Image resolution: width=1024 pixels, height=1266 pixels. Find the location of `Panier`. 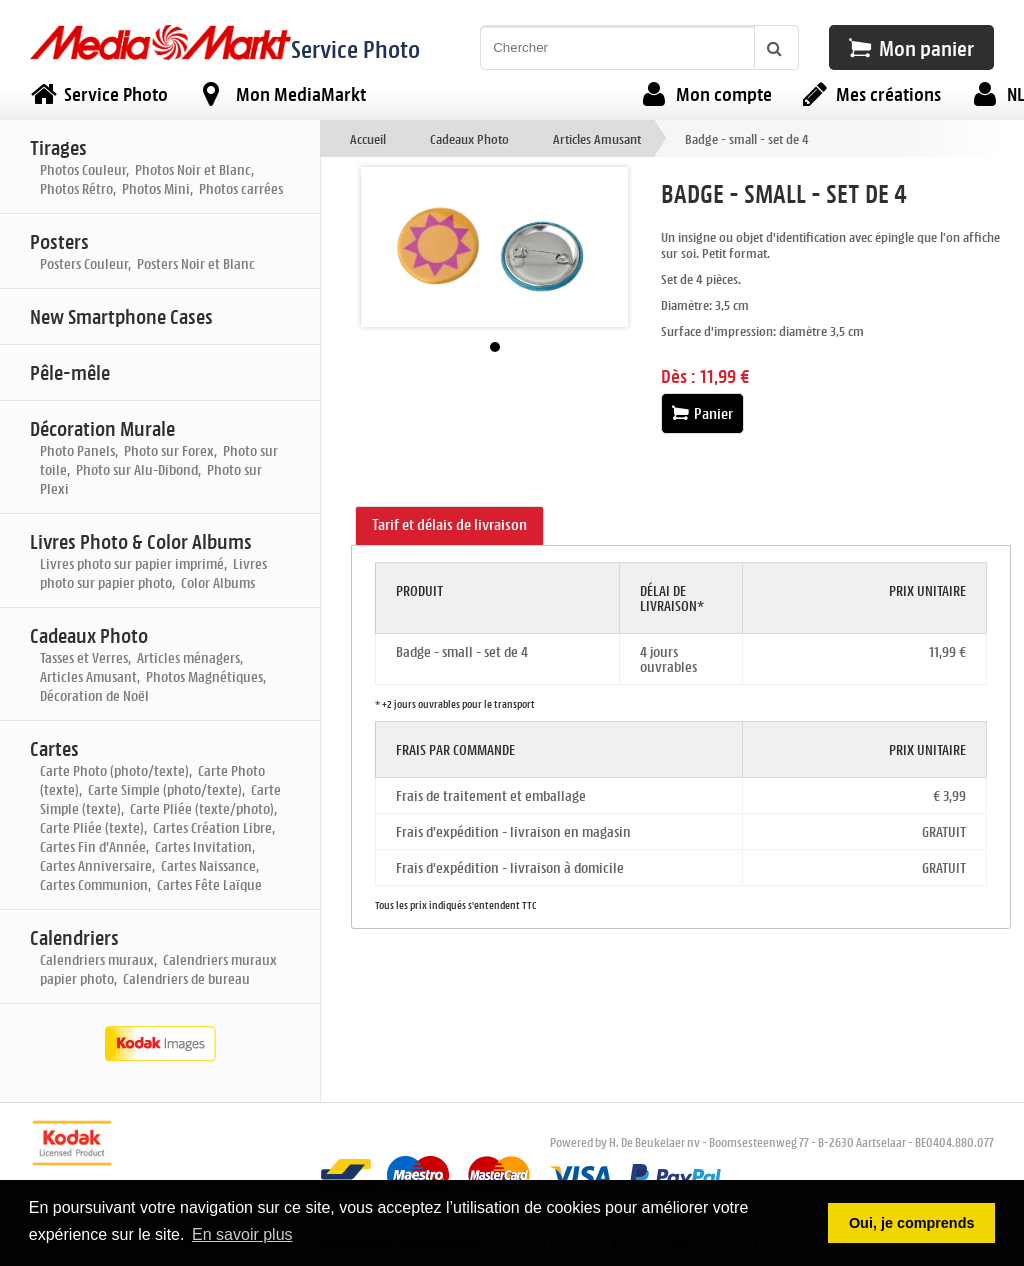

Panier is located at coordinates (702, 413).